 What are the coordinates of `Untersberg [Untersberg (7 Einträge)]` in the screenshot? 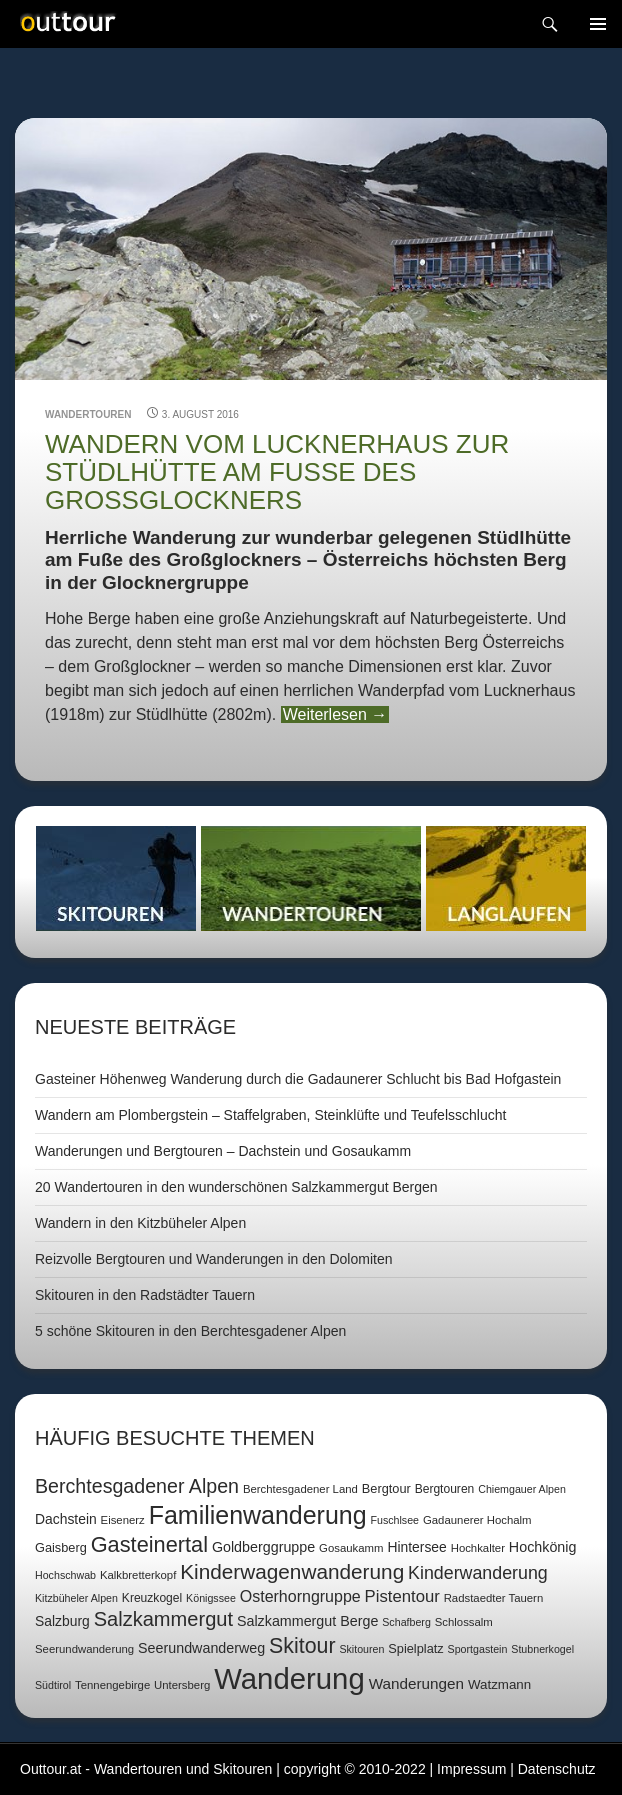 It's located at (182, 1685).